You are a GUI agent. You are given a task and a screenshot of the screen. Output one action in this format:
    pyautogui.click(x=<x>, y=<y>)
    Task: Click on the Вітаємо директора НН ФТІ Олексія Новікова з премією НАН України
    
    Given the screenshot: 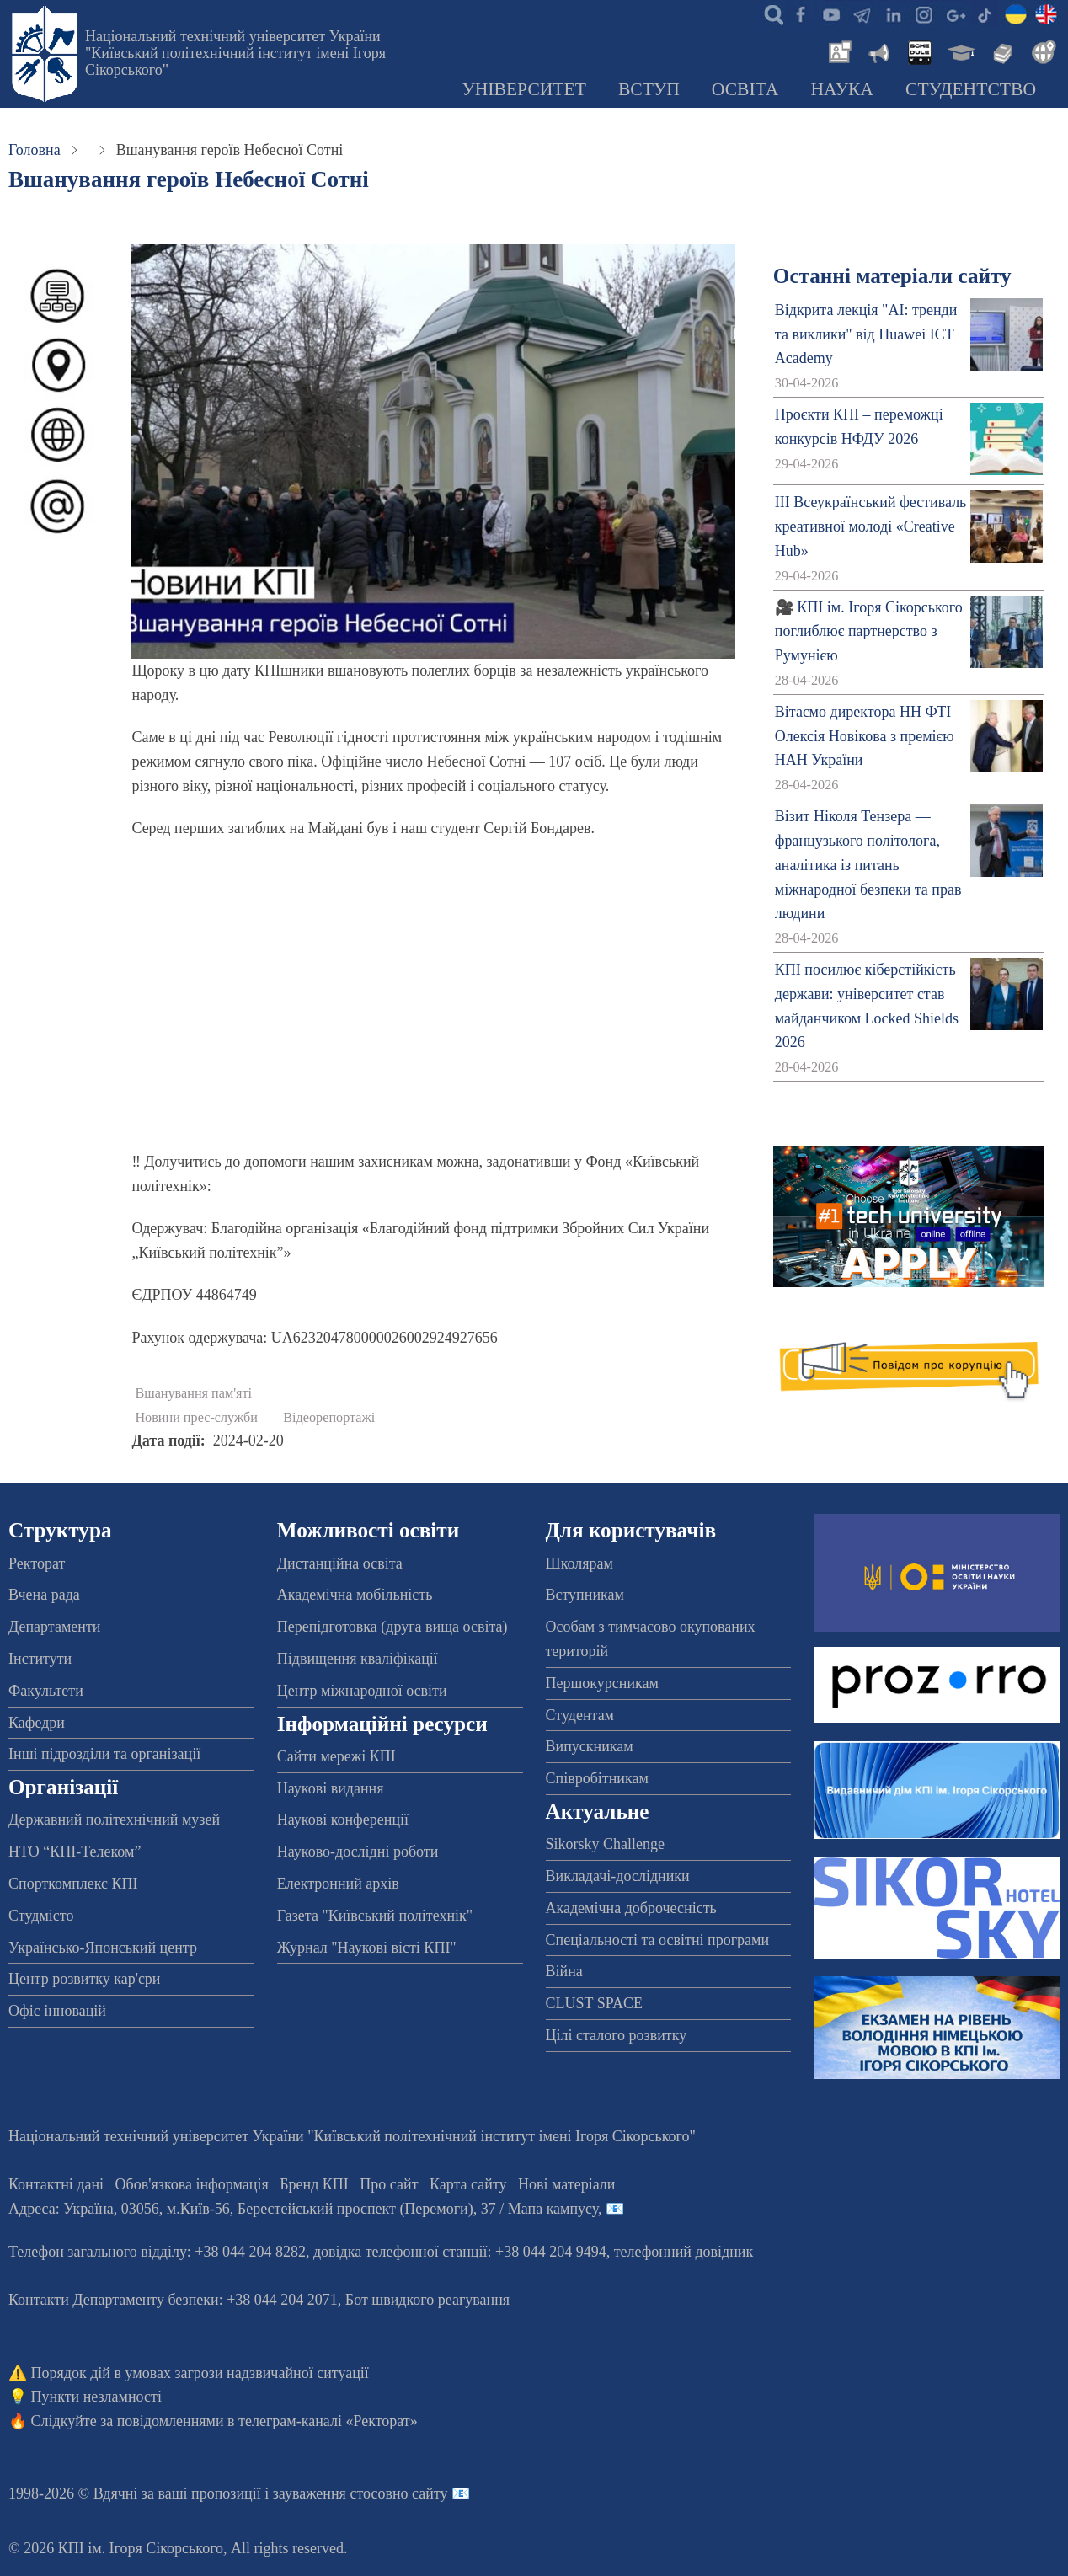 What is the action you would take?
    pyautogui.click(x=864, y=736)
    